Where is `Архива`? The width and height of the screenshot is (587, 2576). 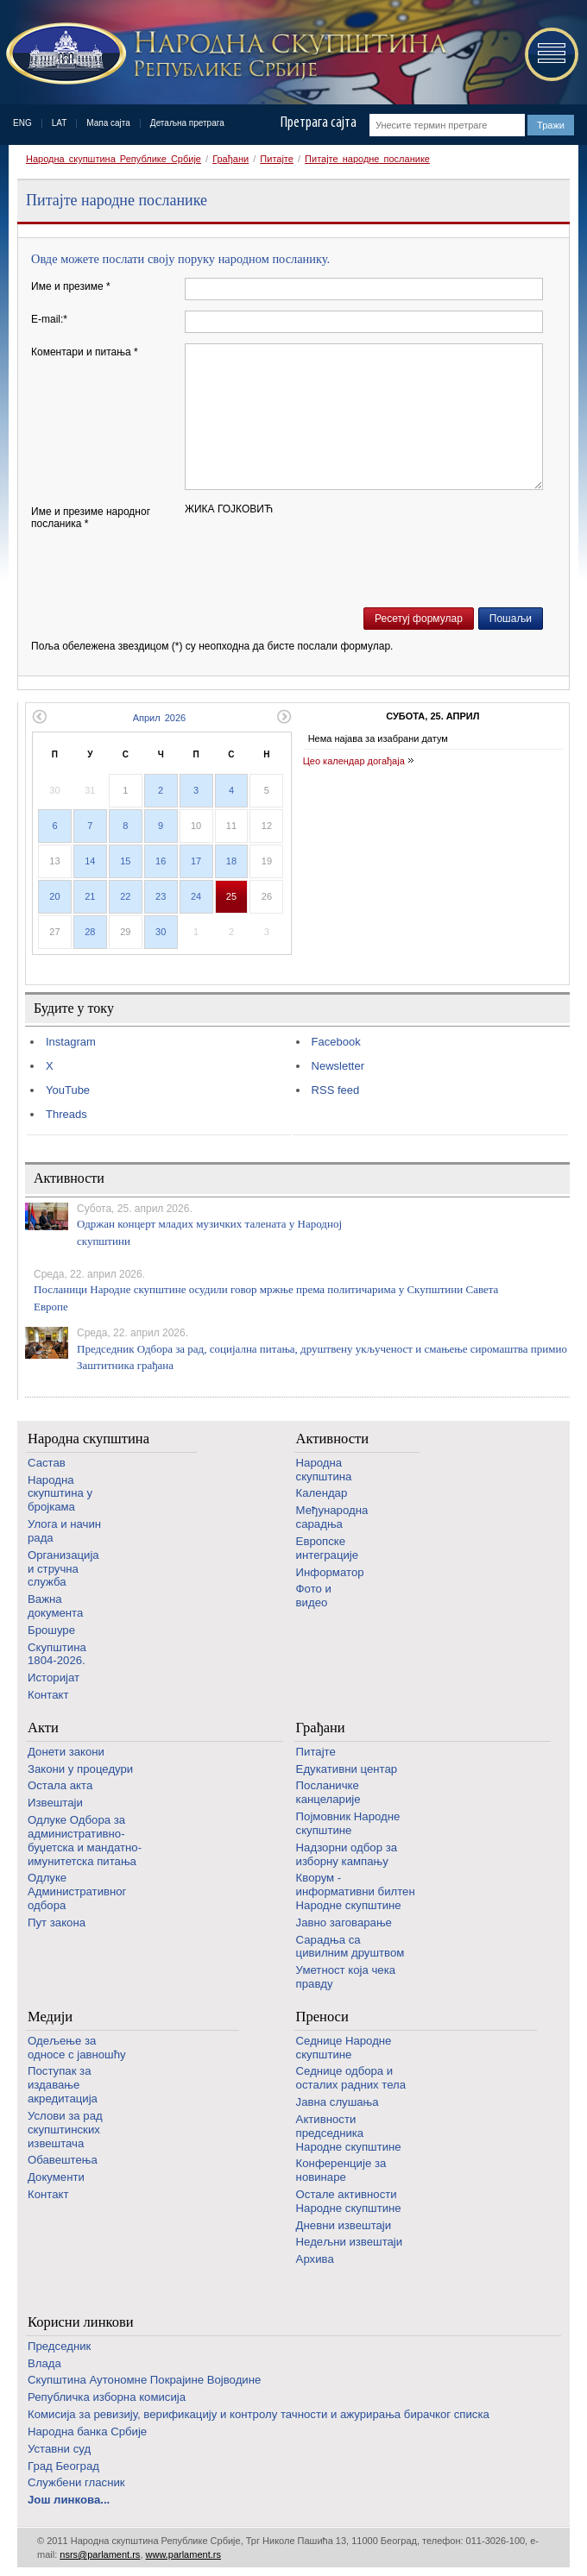 Архива is located at coordinates (315, 2258).